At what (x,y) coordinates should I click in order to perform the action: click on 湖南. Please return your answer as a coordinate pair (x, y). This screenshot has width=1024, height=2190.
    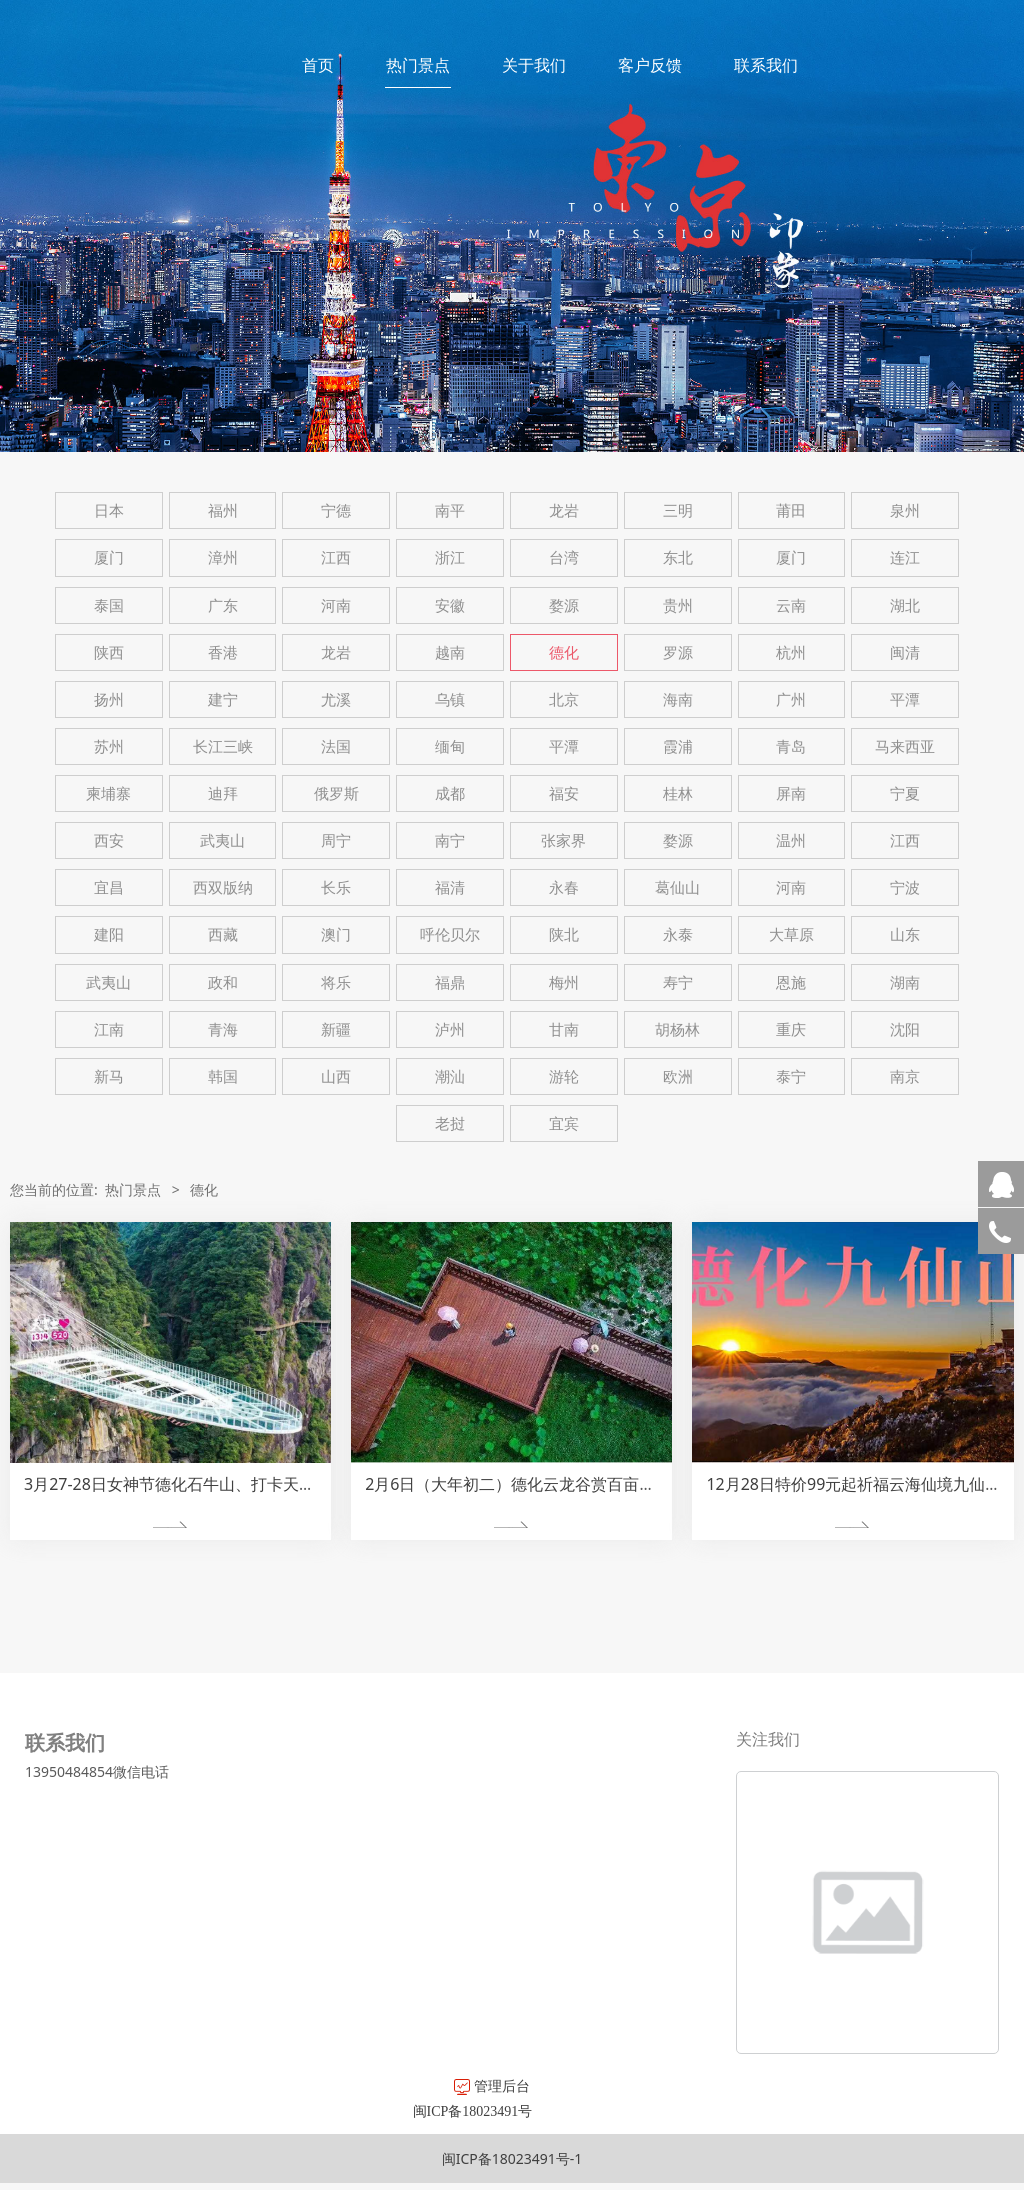
    Looking at the image, I should click on (905, 982).